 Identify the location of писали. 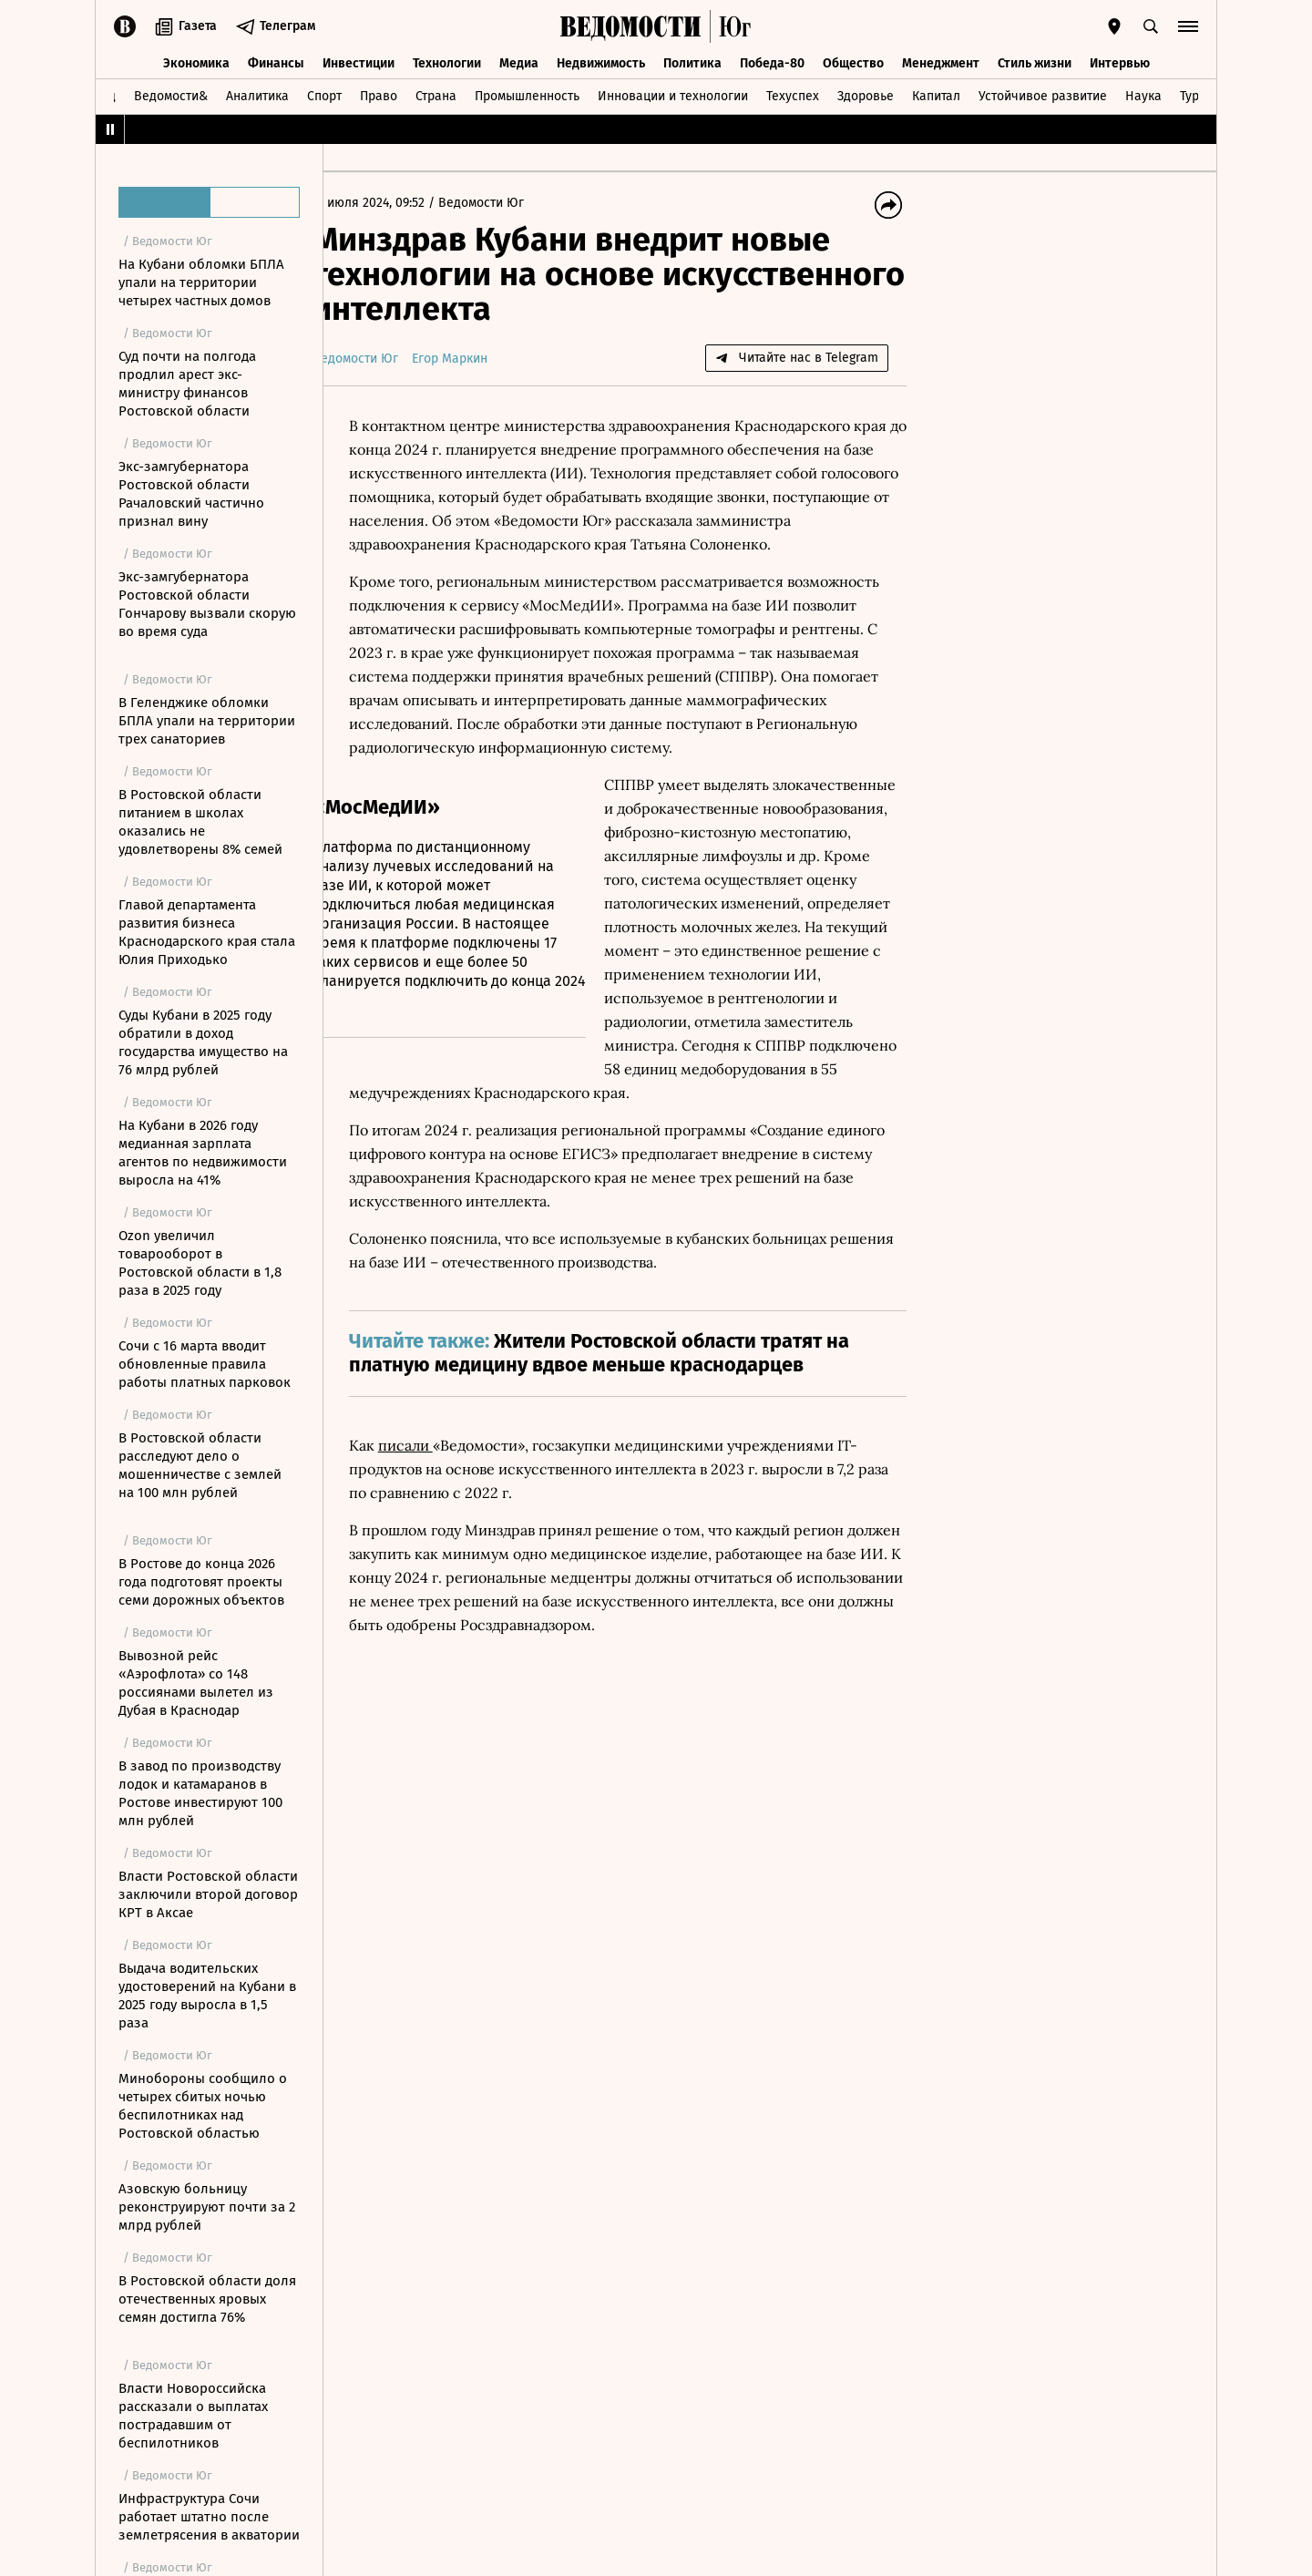
(434, 1468).